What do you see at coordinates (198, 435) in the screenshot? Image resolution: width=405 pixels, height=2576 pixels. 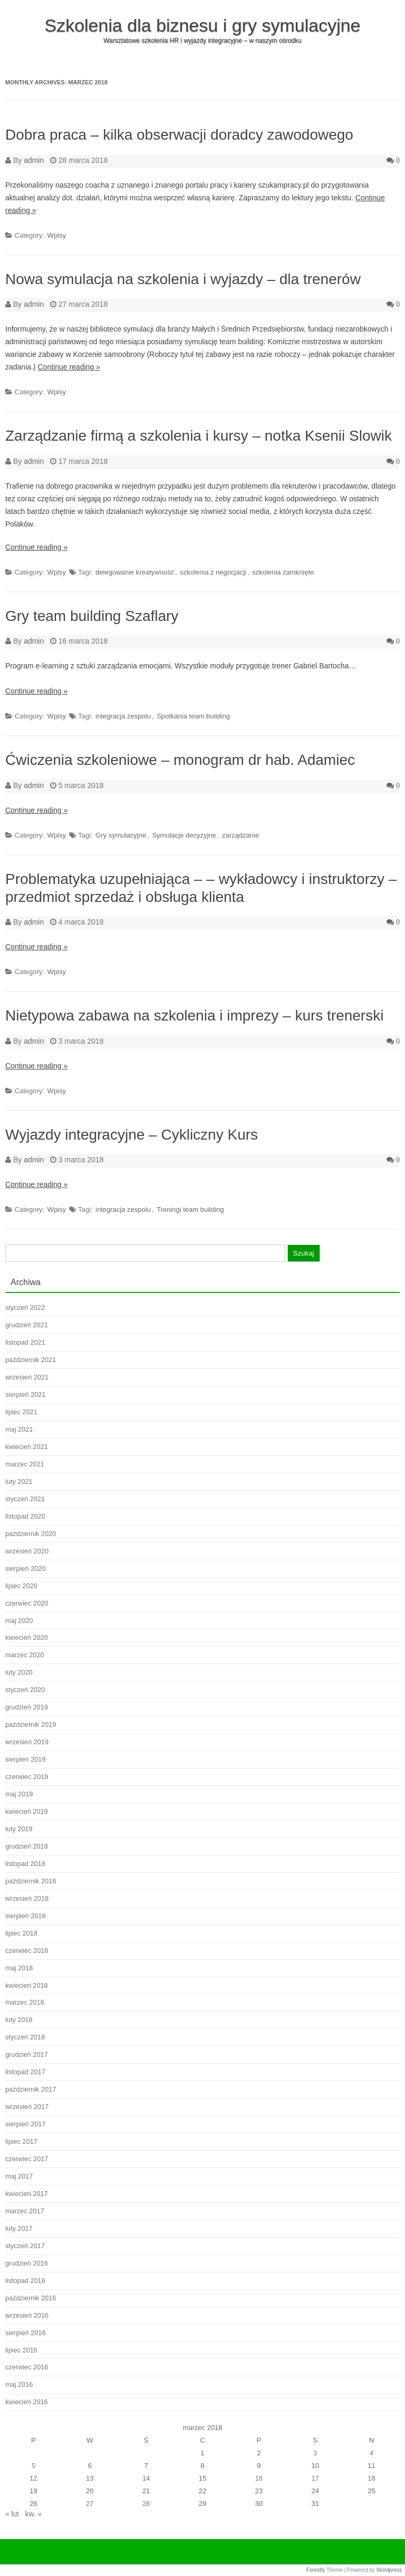 I see `Zarządzanie firmą a szkolenia i kursy – notka Ksenii Slowik` at bounding box center [198, 435].